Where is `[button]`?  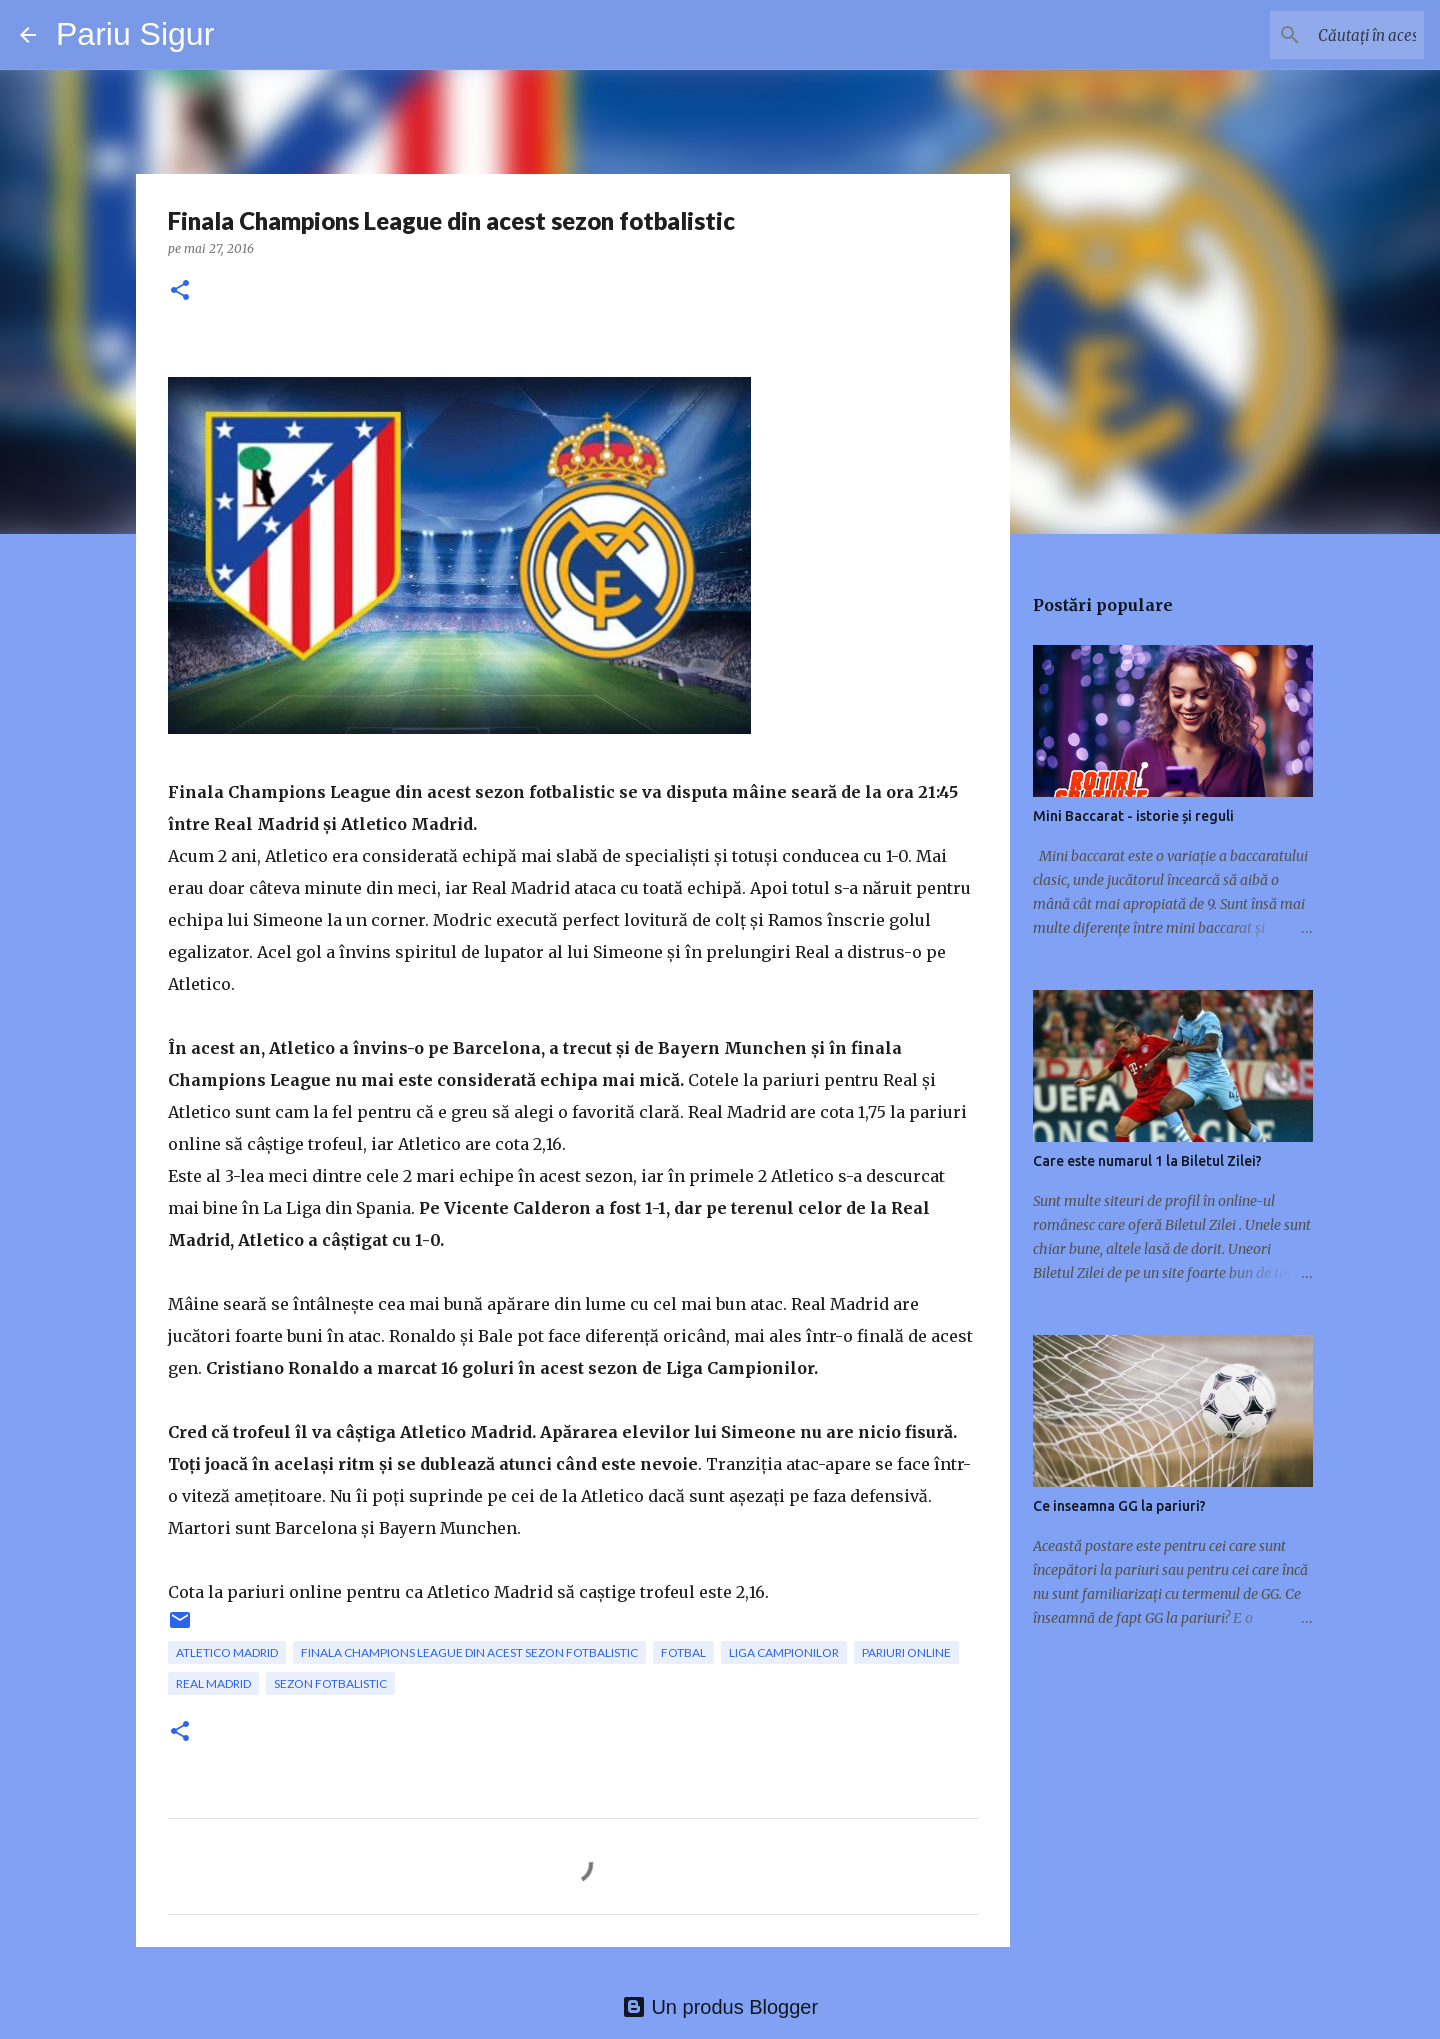 [button] is located at coordinates (180, 291).